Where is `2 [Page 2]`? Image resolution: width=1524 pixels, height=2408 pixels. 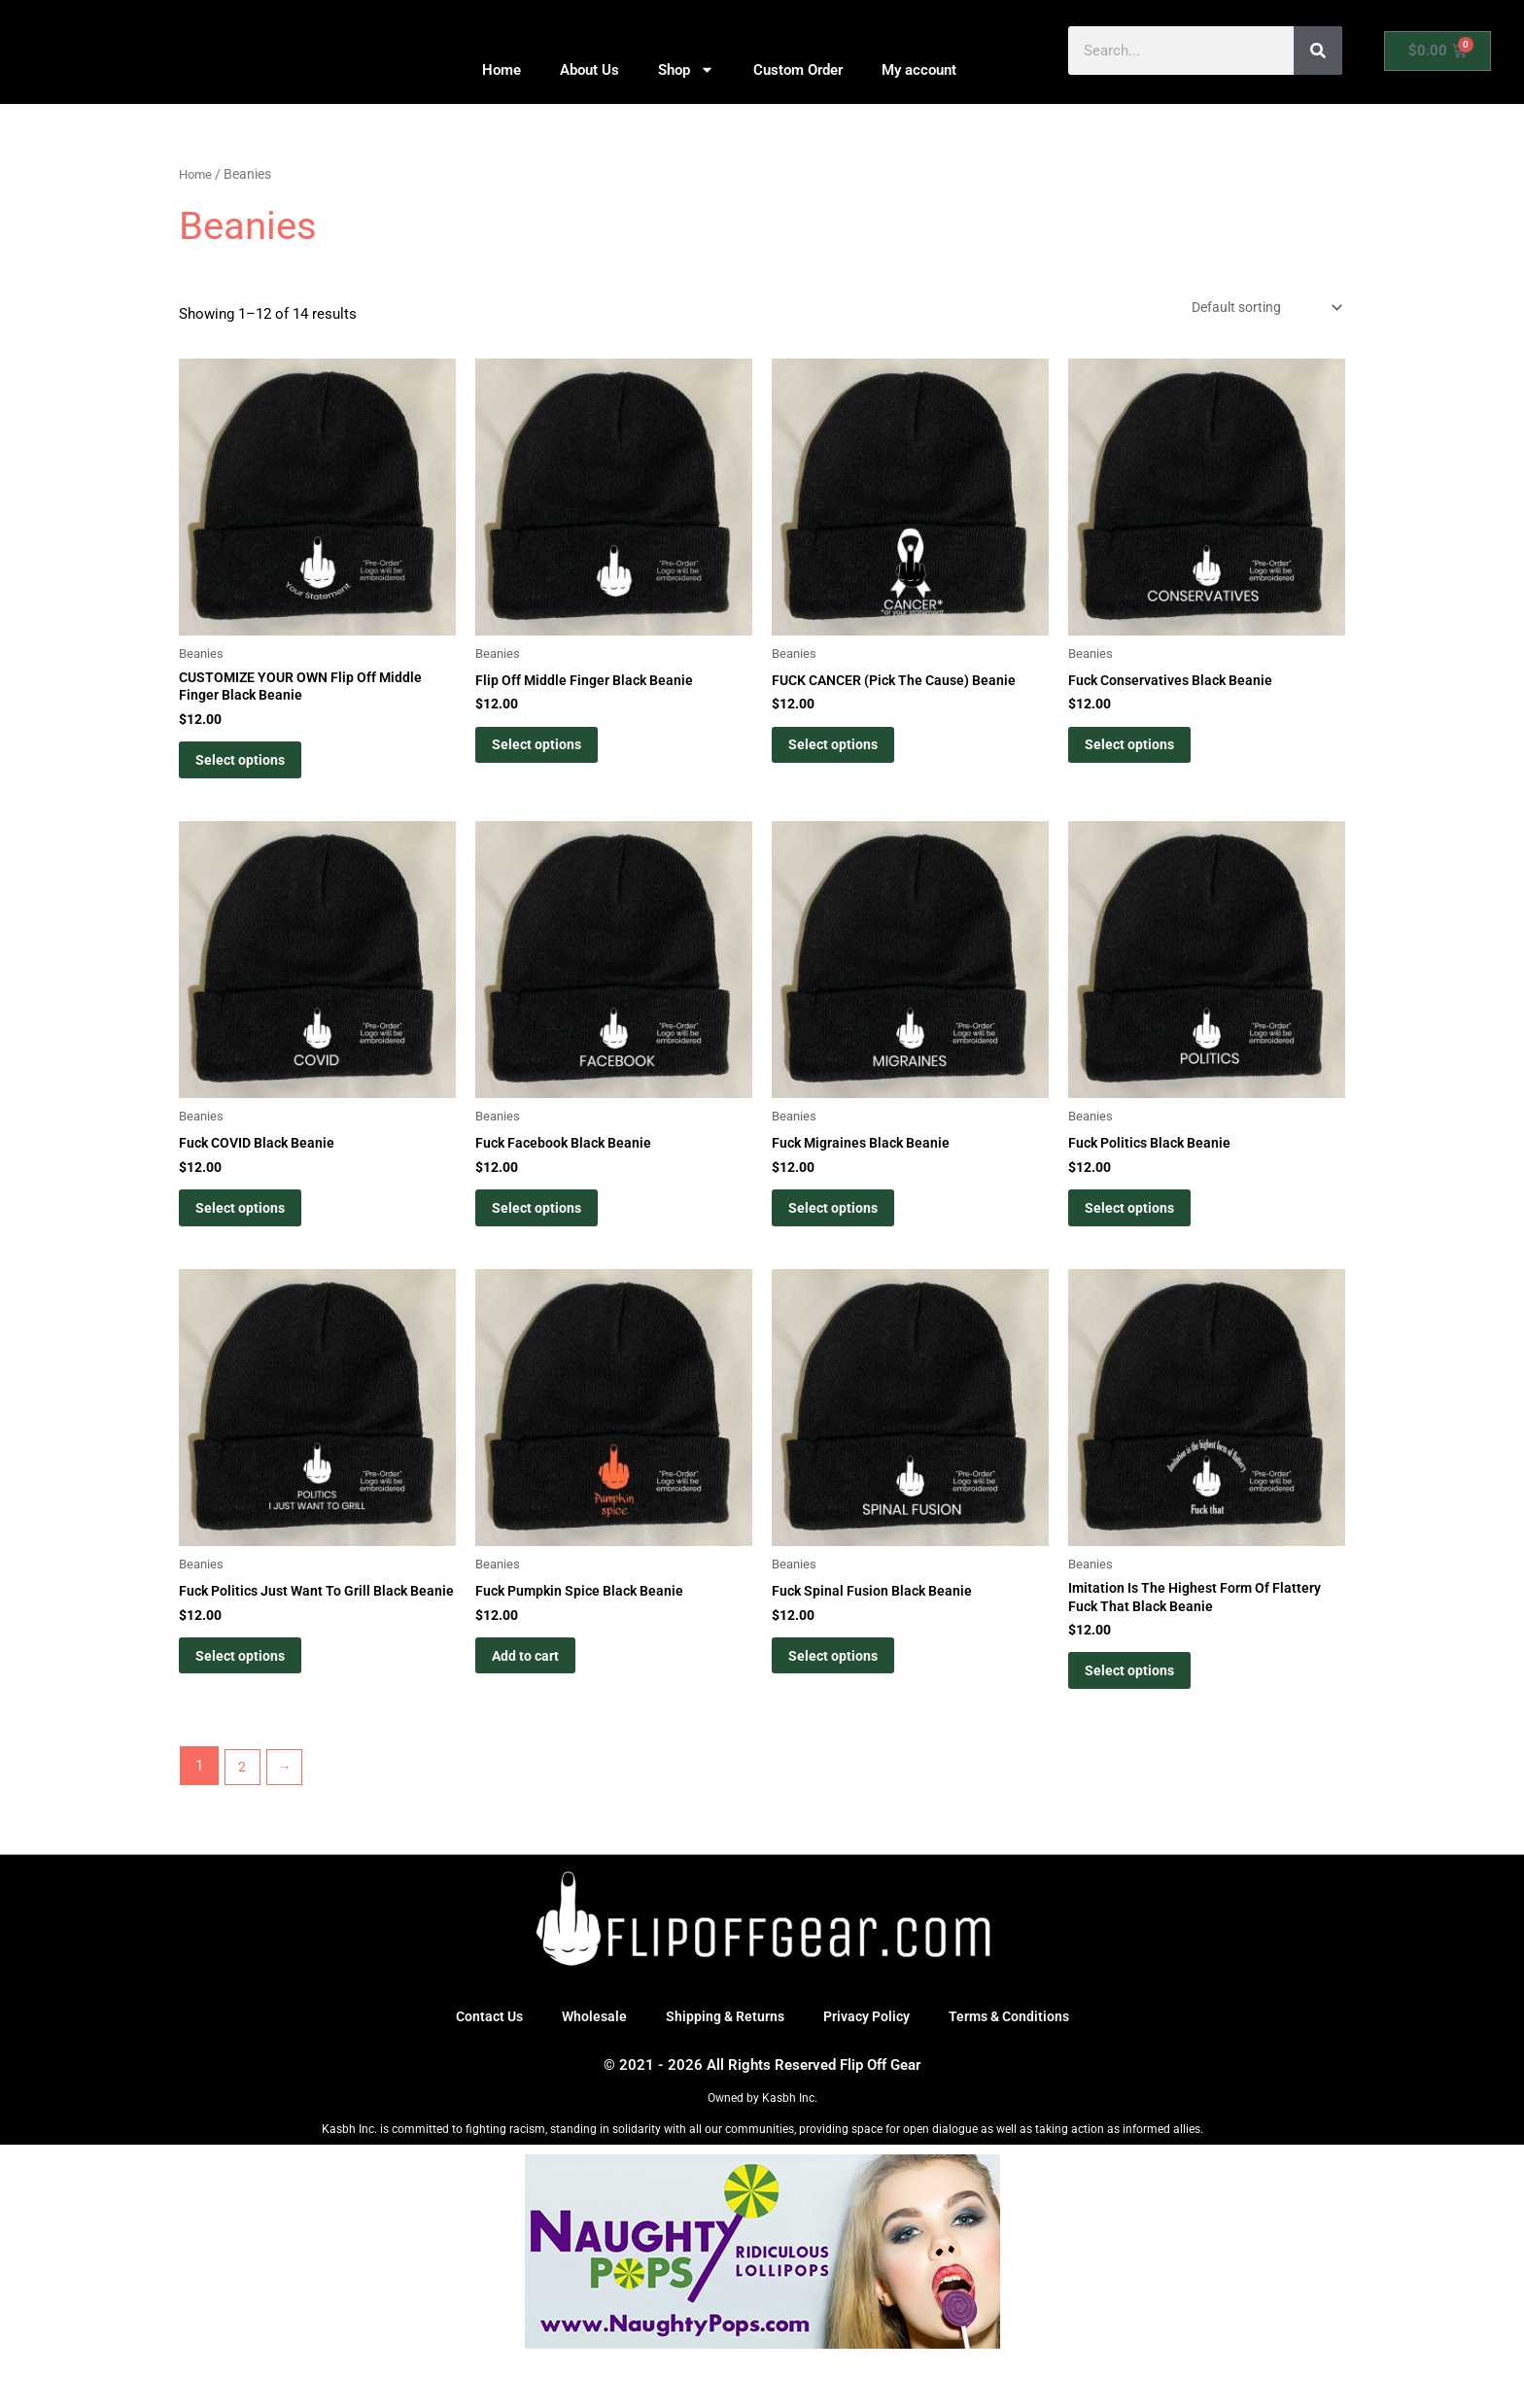 2 [Page 2] is located at coordinates (243, 1815).